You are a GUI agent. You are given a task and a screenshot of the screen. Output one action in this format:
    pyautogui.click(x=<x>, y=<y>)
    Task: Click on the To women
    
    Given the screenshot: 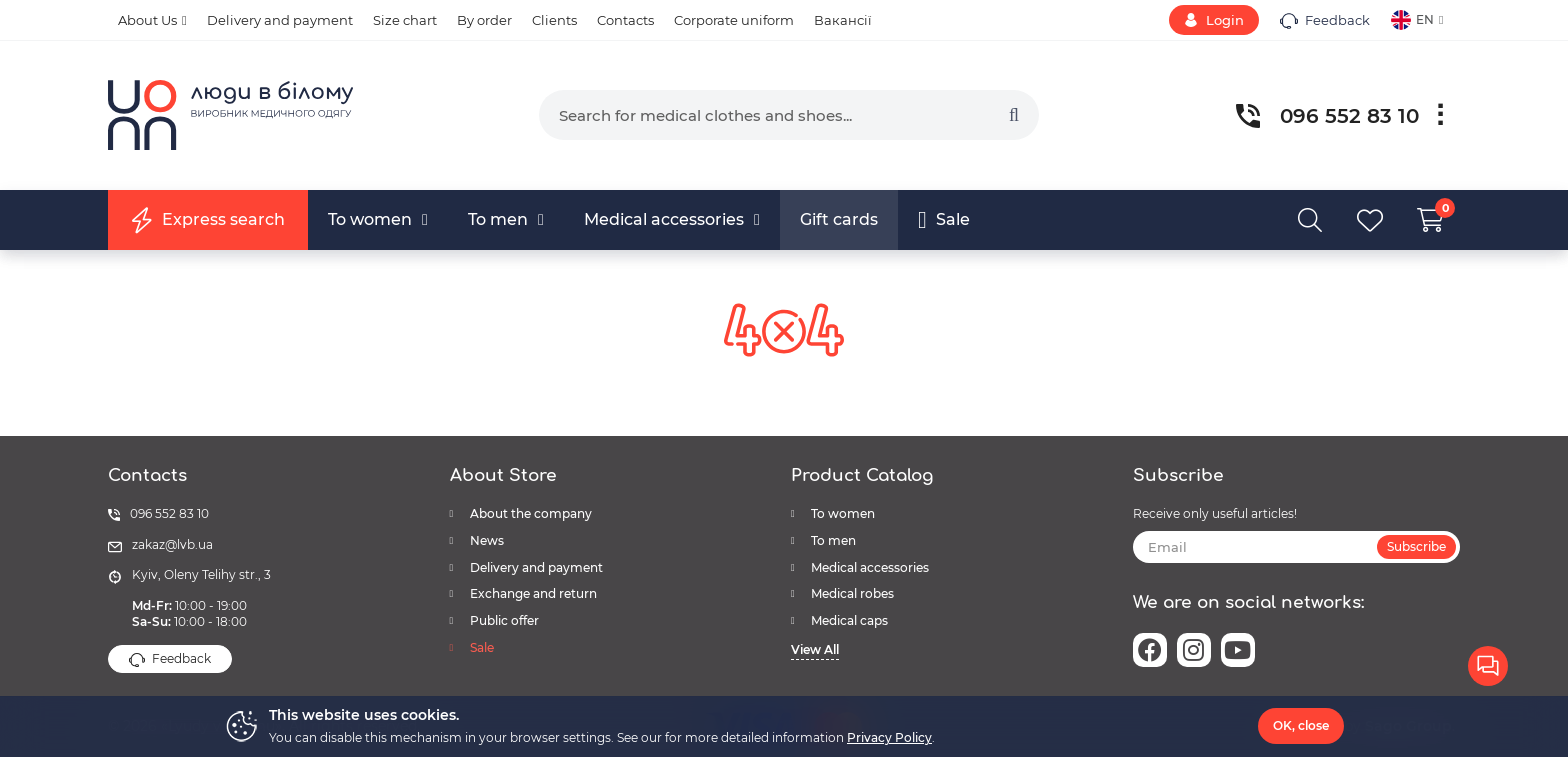 What is the action you would take?
    pyautogui.click(x=843, y=513)
    